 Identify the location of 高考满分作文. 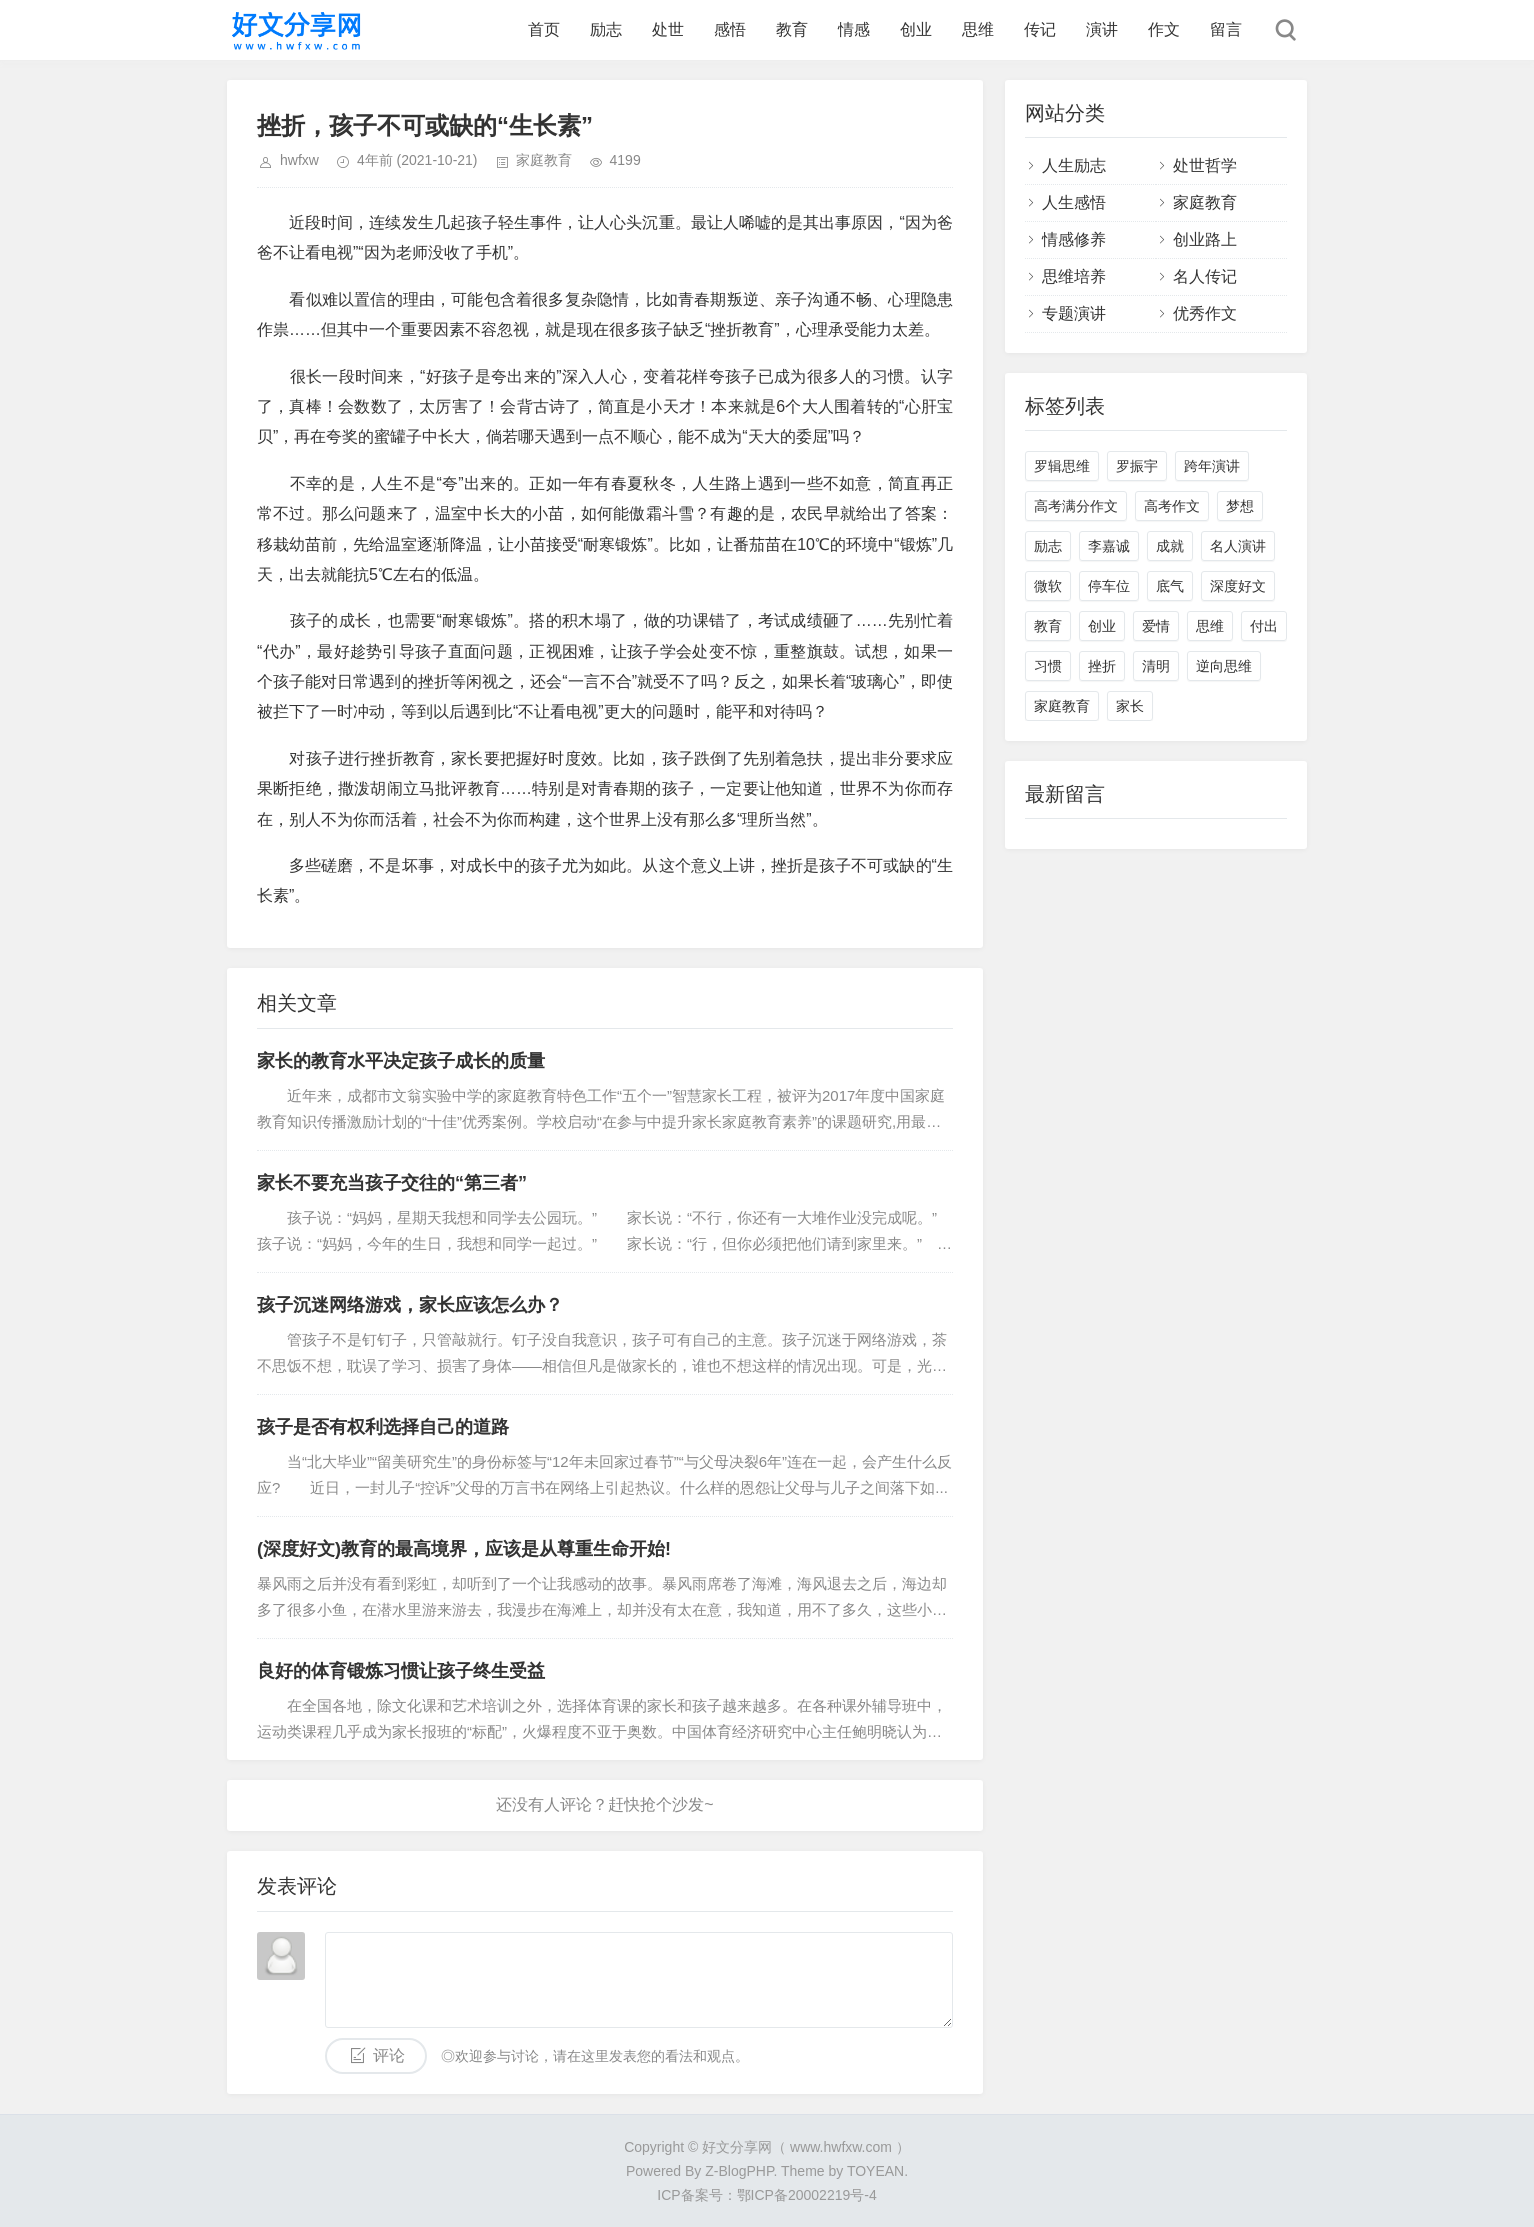
(1076, 506).